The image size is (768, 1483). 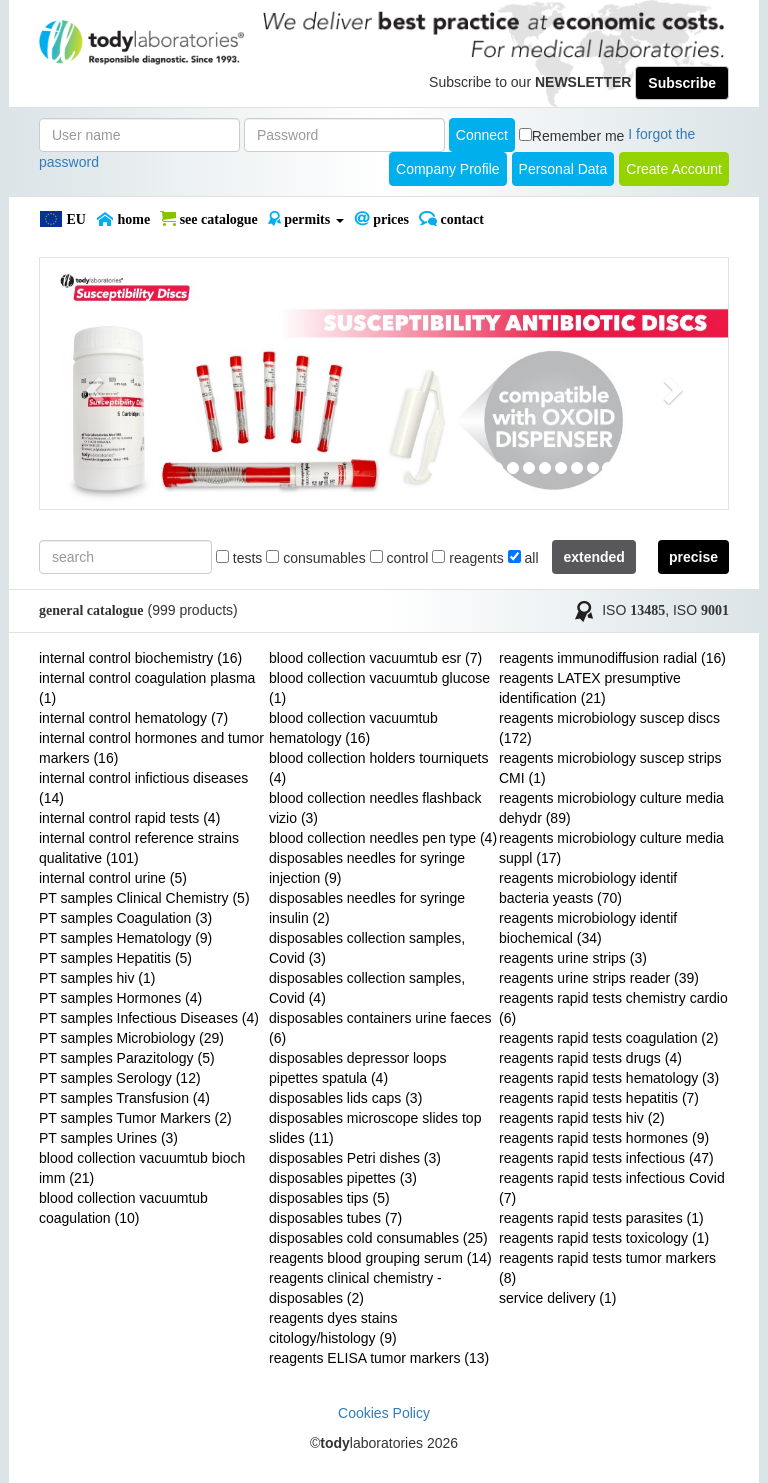 I want to click on reagents rapid tests drugs (4), so click(x=590, y=1058).